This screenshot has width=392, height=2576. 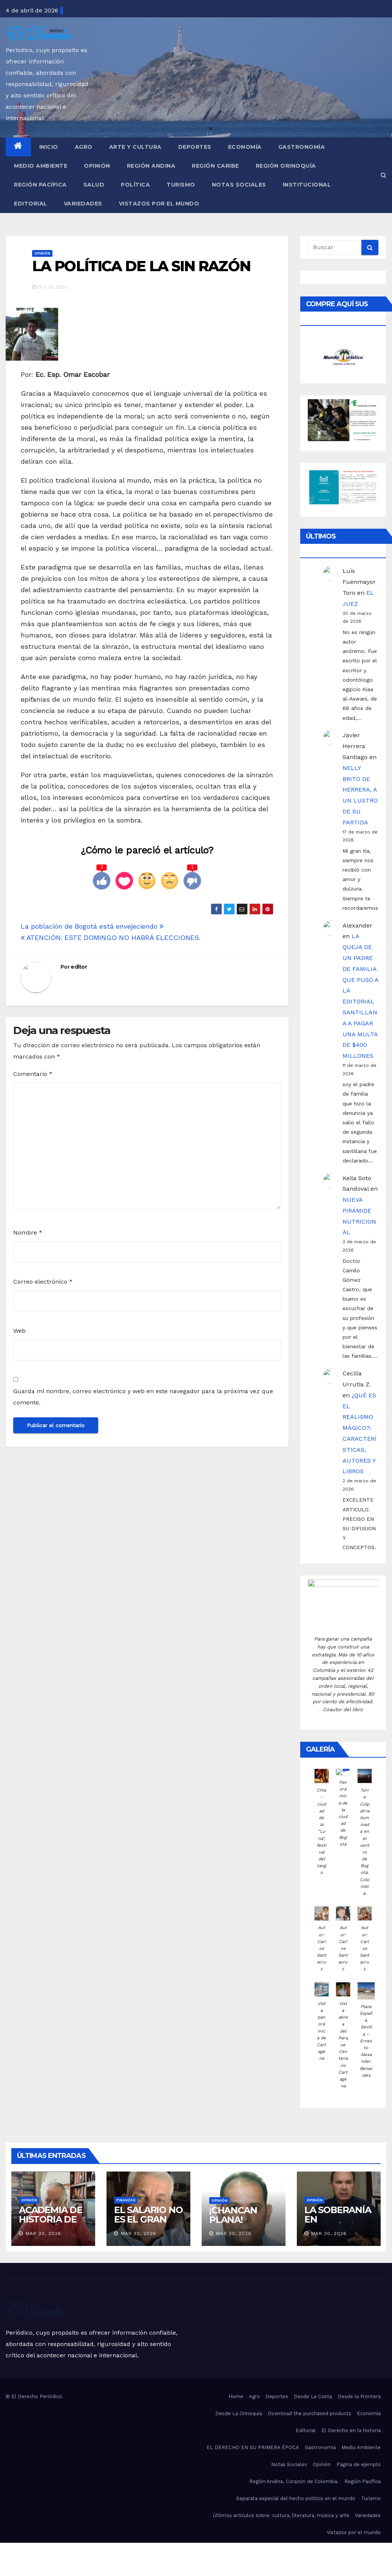 What do you see at coordinates (135, 184) in the screenshot?
I see `Política` at bounding box center [135, 184].